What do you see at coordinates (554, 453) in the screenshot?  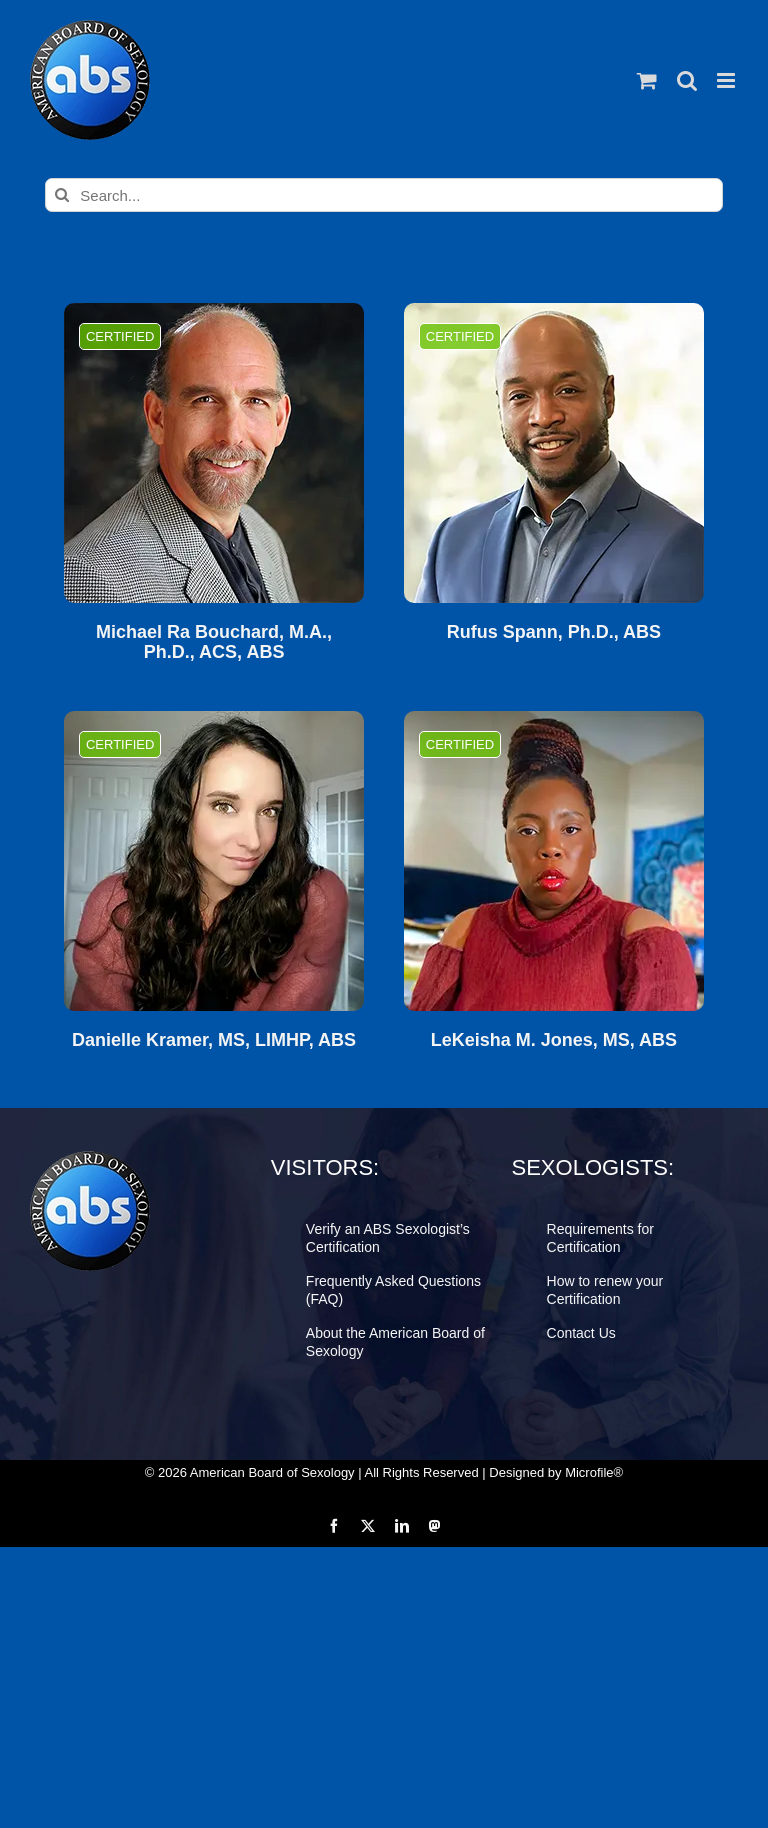 I see `[Rufus Spann, Ph.D., ABS]` at bounding box center [554, 453].